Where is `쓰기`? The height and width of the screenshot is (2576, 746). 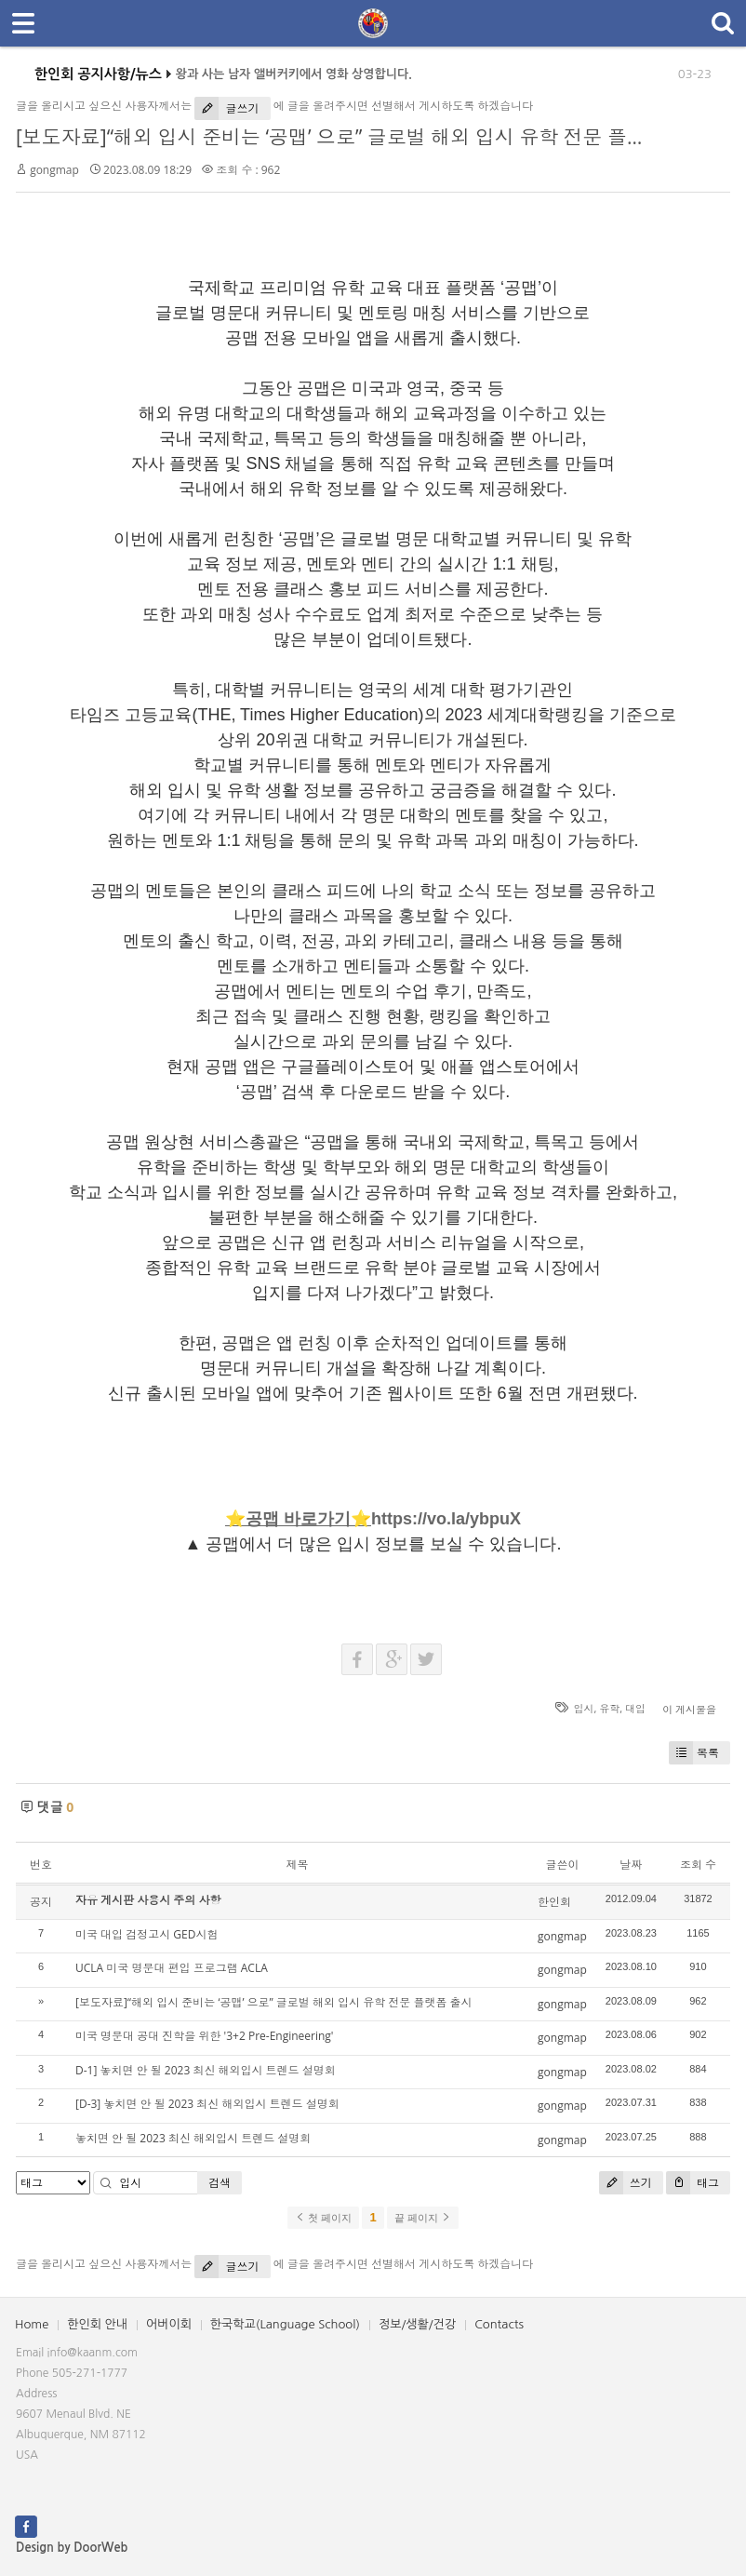 쓰기 is located at coordinates (625, 2182).